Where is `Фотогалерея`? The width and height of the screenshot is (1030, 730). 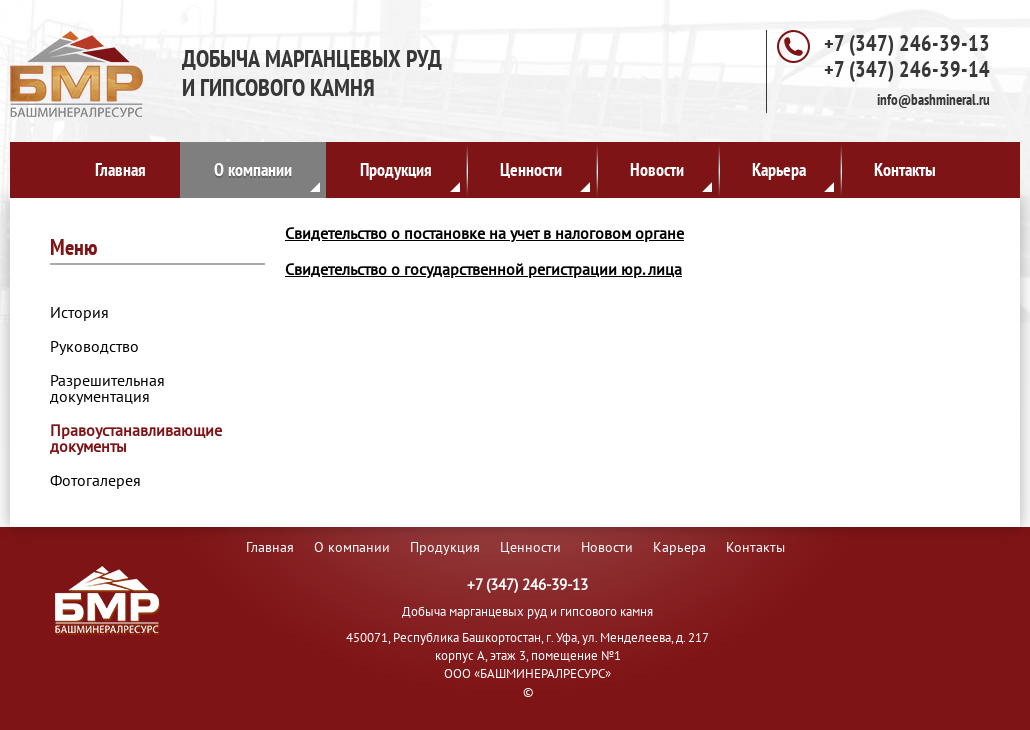 Фотогалерея is located at coordinates (95, 480).